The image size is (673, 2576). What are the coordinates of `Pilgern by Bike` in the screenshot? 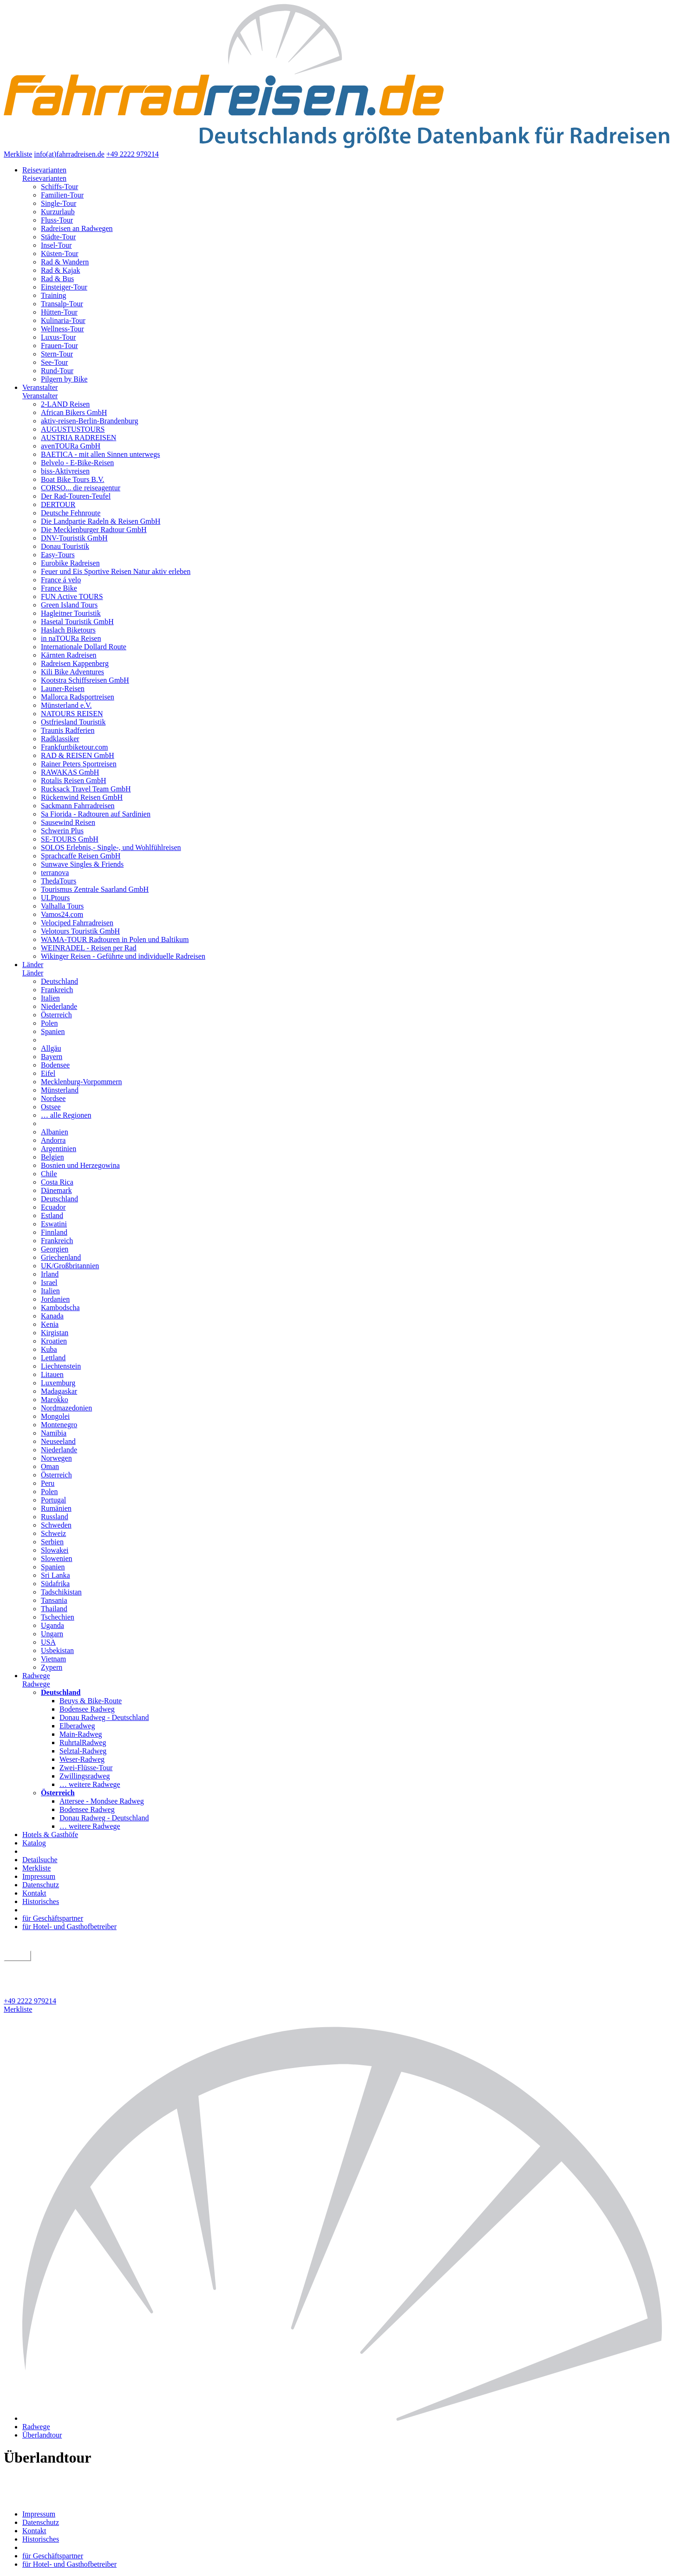 It's located at (64, 379).